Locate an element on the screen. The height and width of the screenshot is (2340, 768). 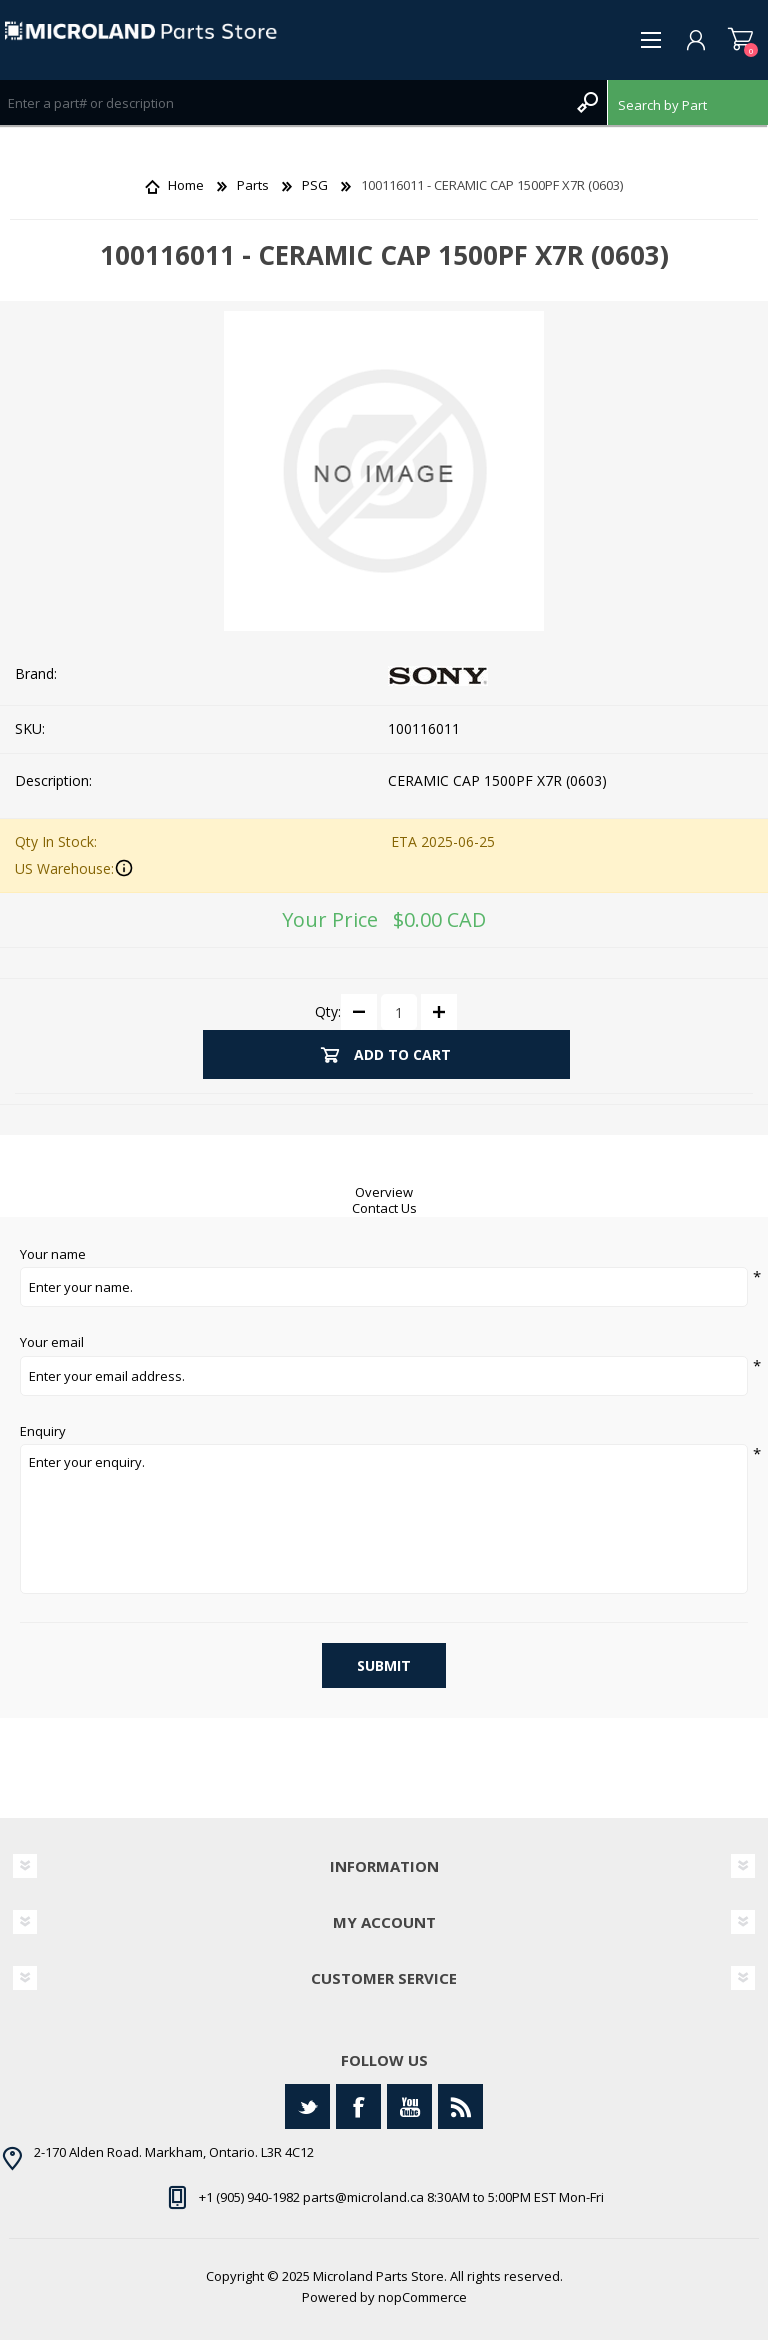
Contact Us is located at coordinates (384, 1208).